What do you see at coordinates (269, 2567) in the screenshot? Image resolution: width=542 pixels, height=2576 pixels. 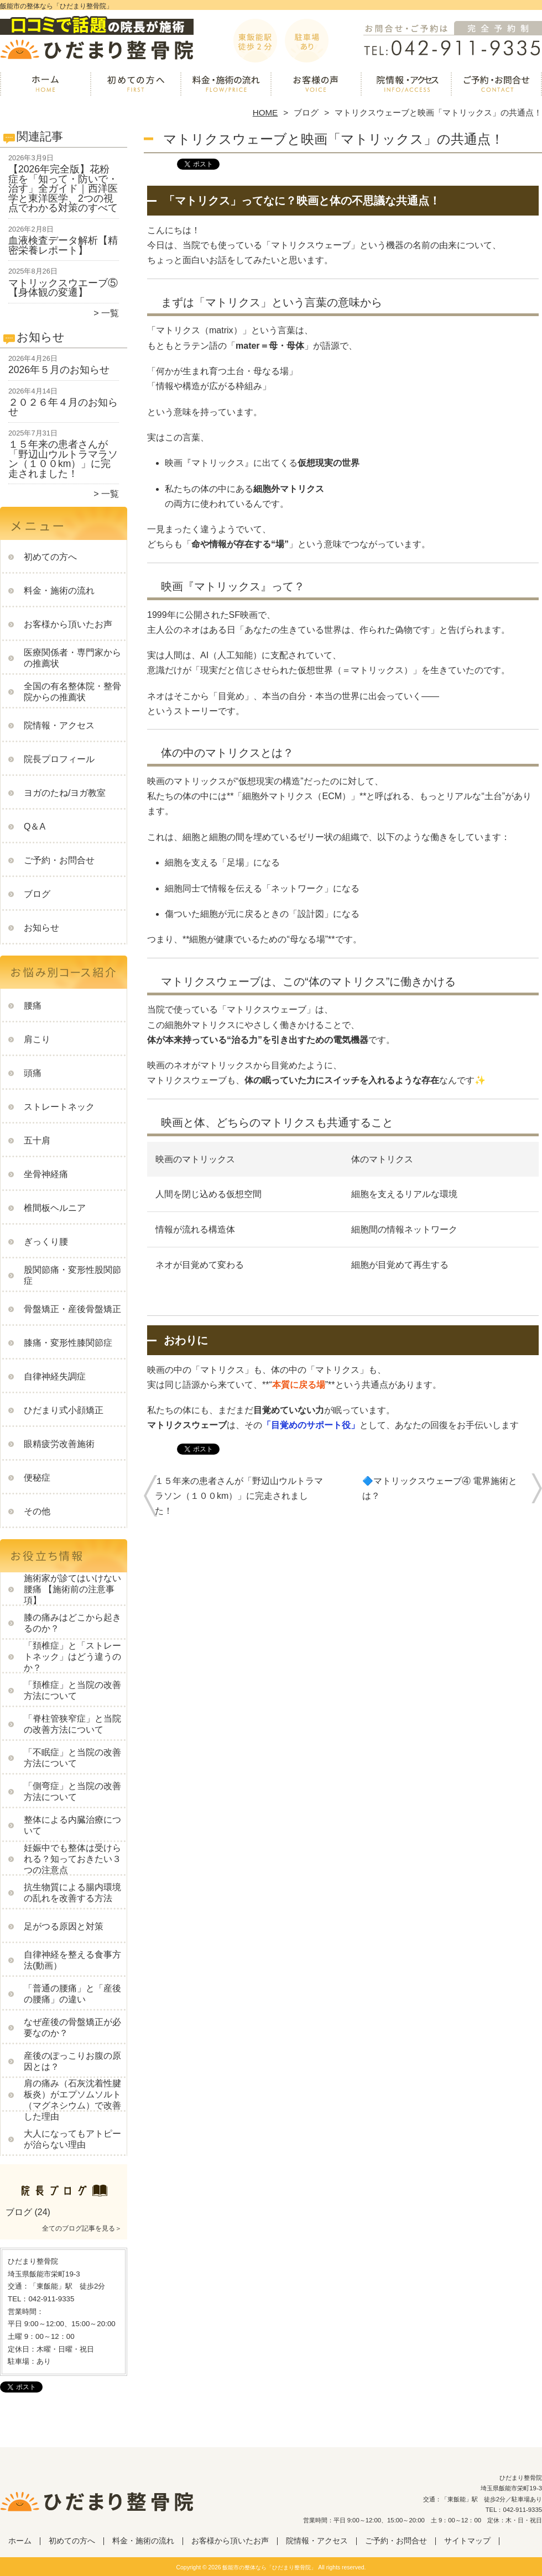 I see `飯能市の整体なら「ひだまり整骨院」` at bounding box center [269, 2567].